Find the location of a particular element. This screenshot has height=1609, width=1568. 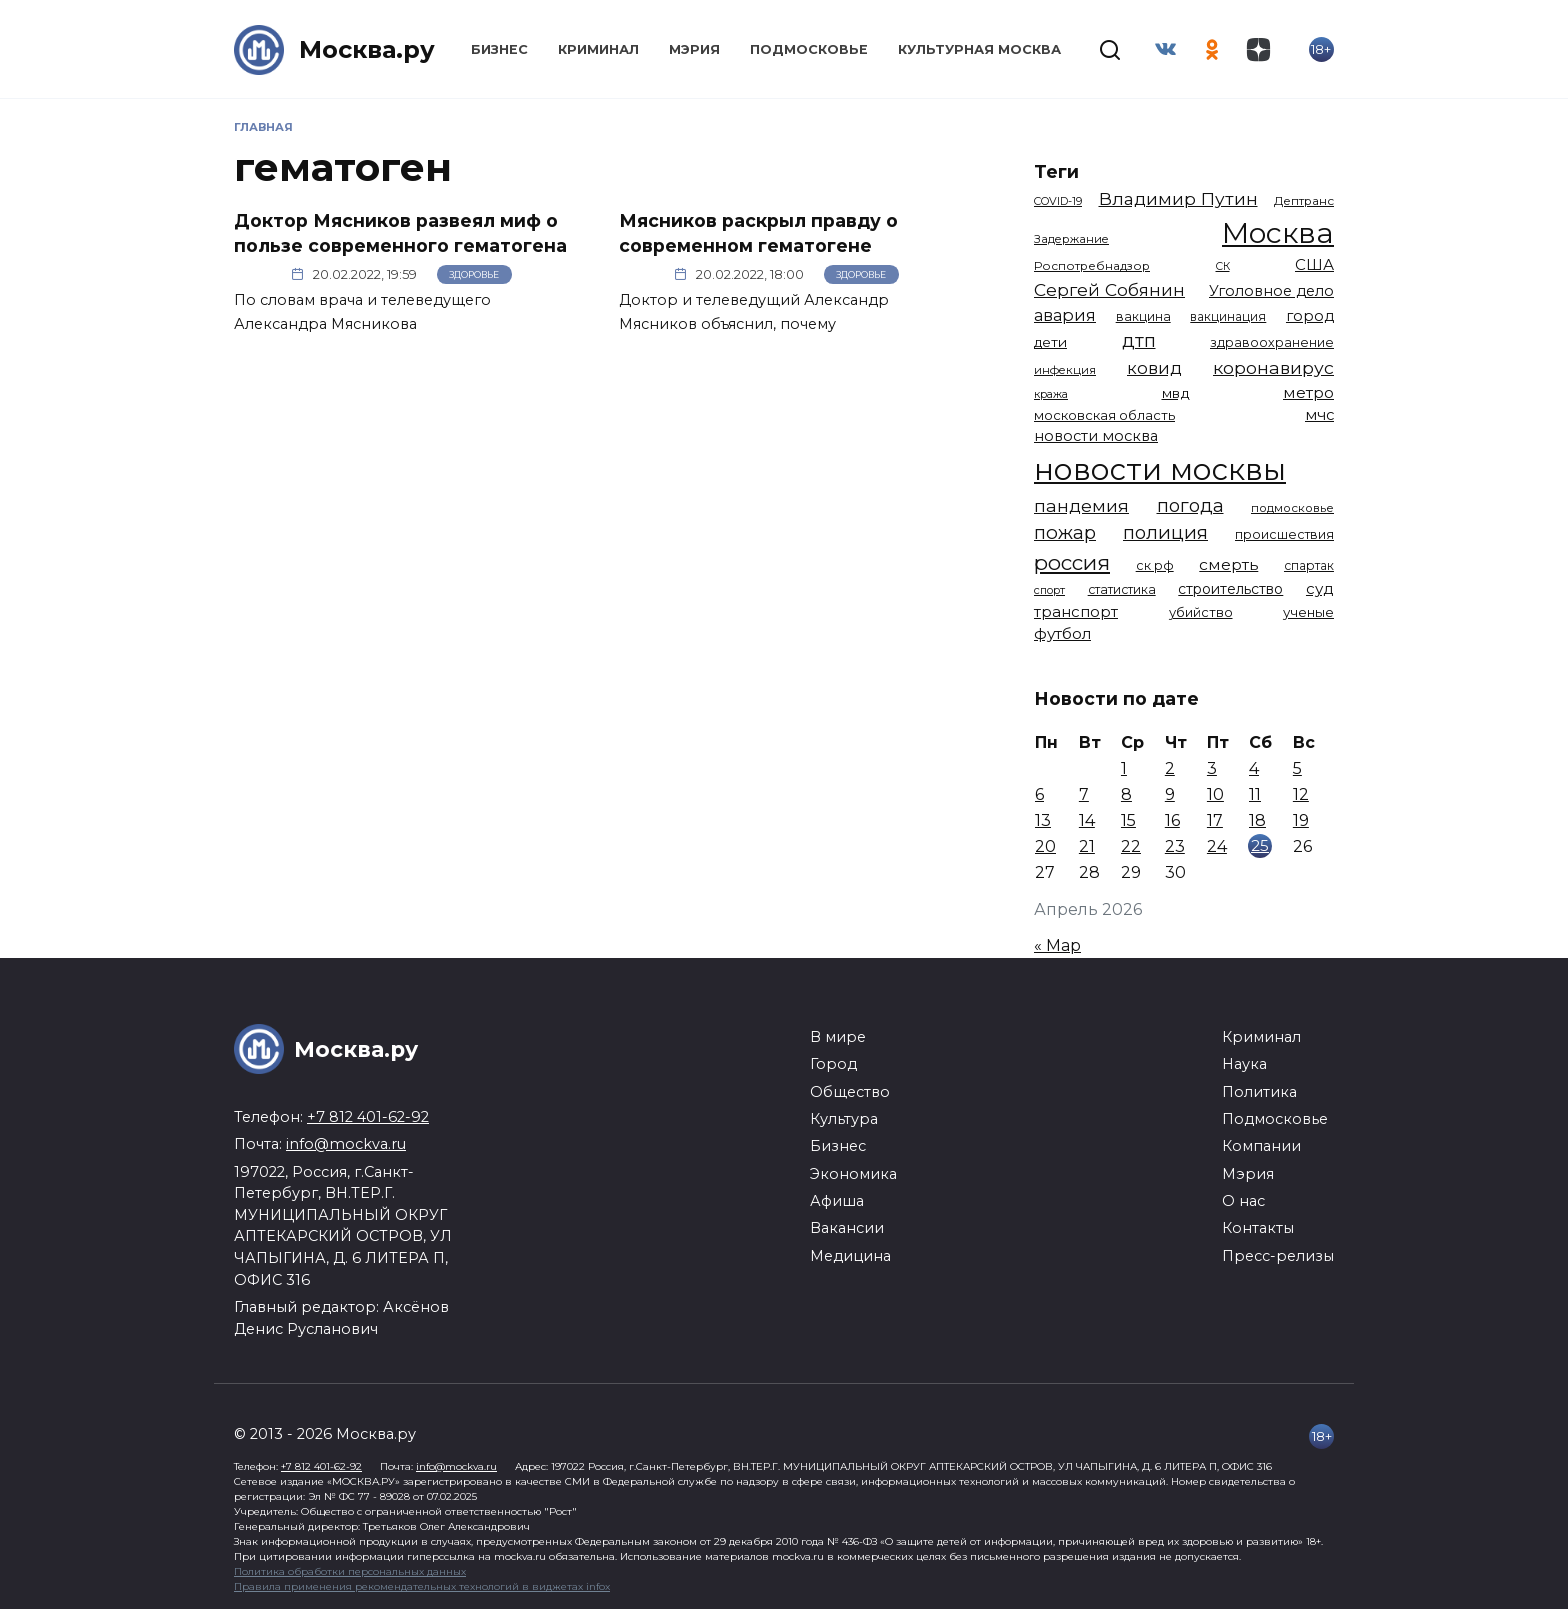

COVID-19 [COVID-19 (967 элементов)] is located at coordinates (1058, 201).